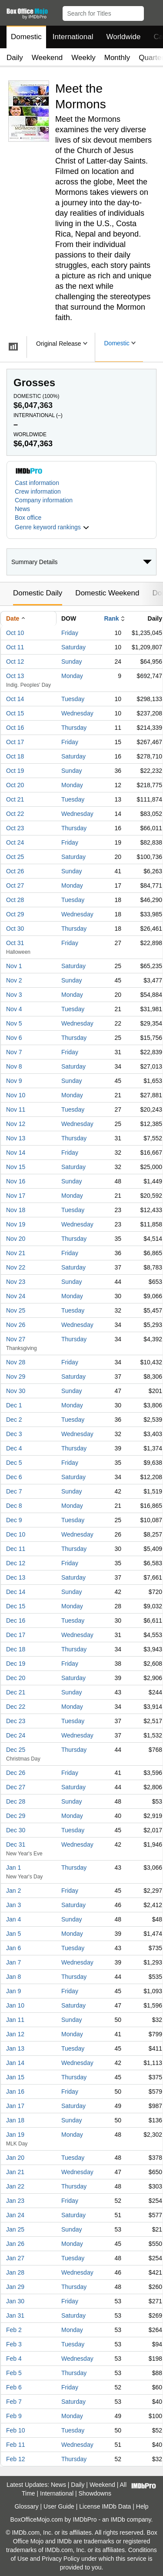 This screenshot has width=163, height=2576. What do you see at coordinates (72, 698) in the screenshot?
I see `Tuesday` at bounding box center [72, 698].